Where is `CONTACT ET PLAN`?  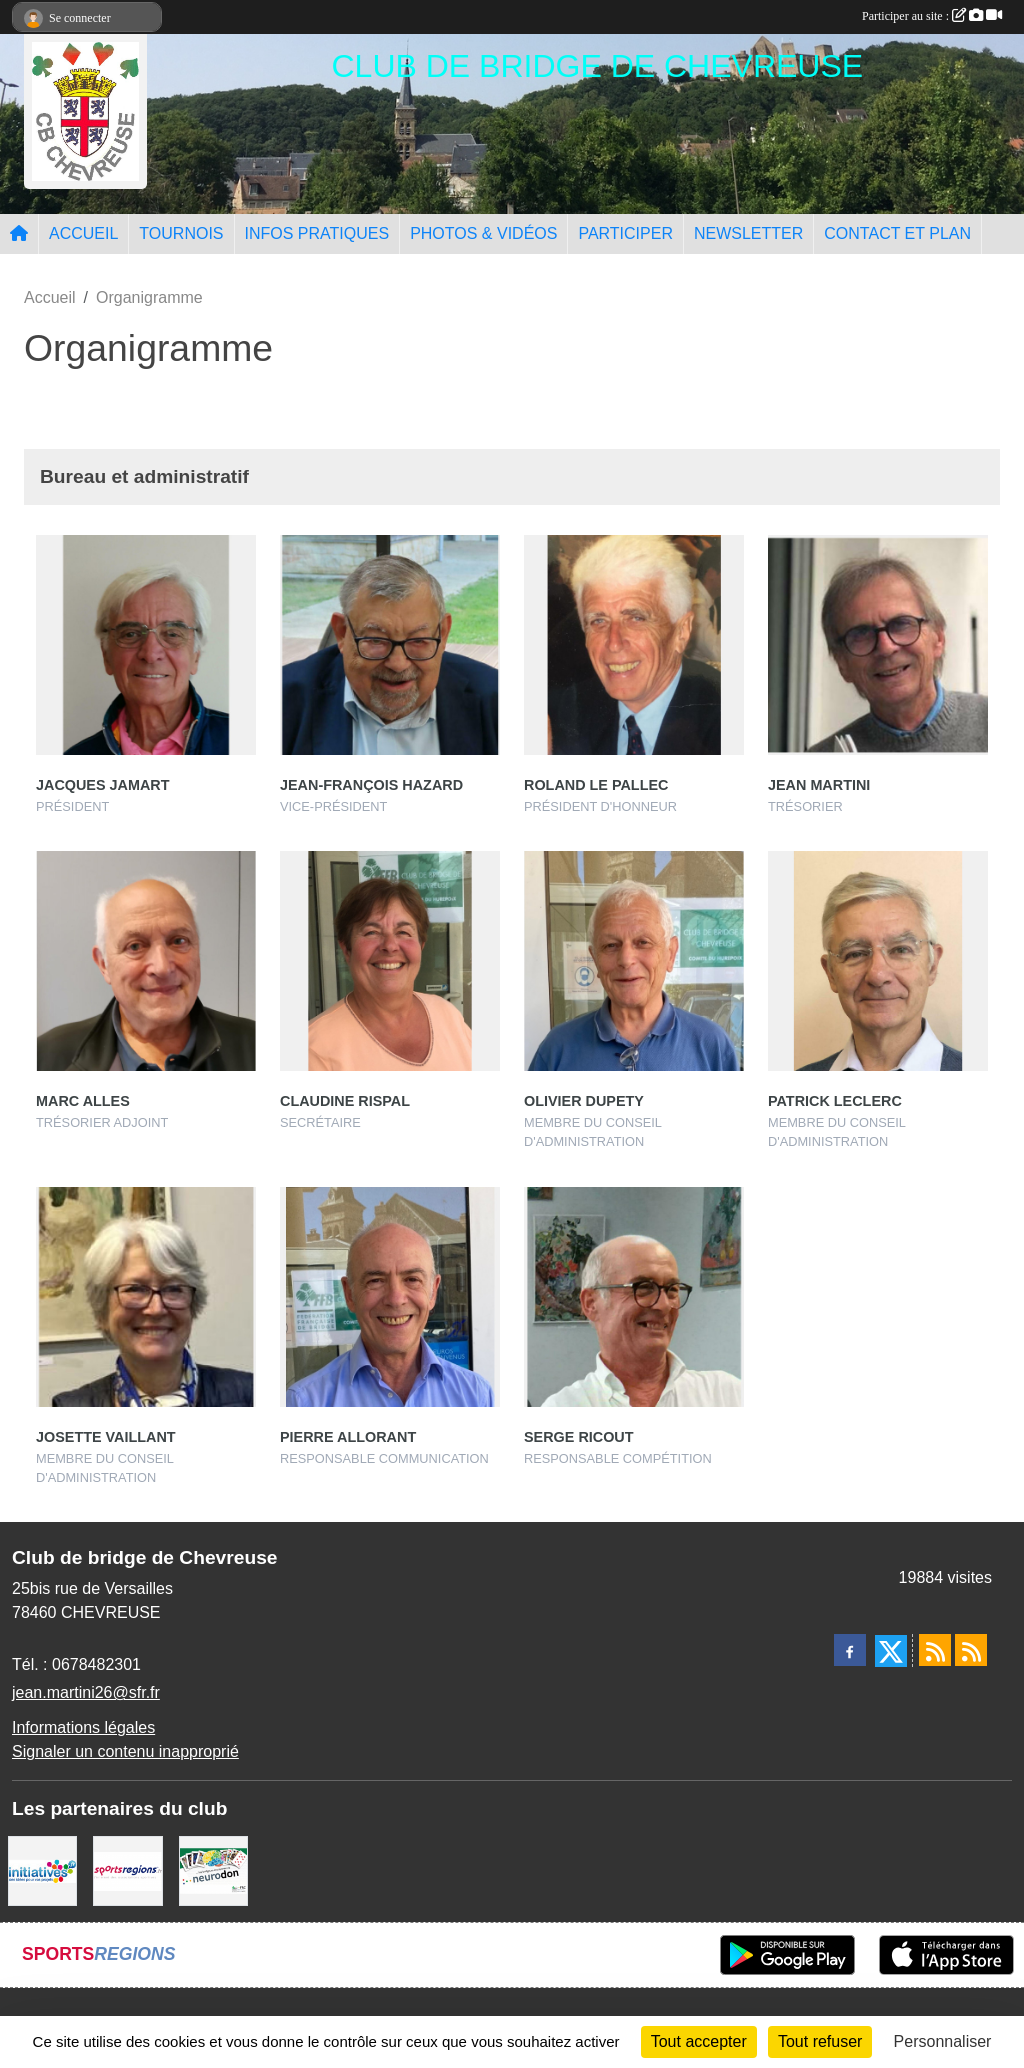 CONTACT ET PLAN is located at coordinates (897, 233).